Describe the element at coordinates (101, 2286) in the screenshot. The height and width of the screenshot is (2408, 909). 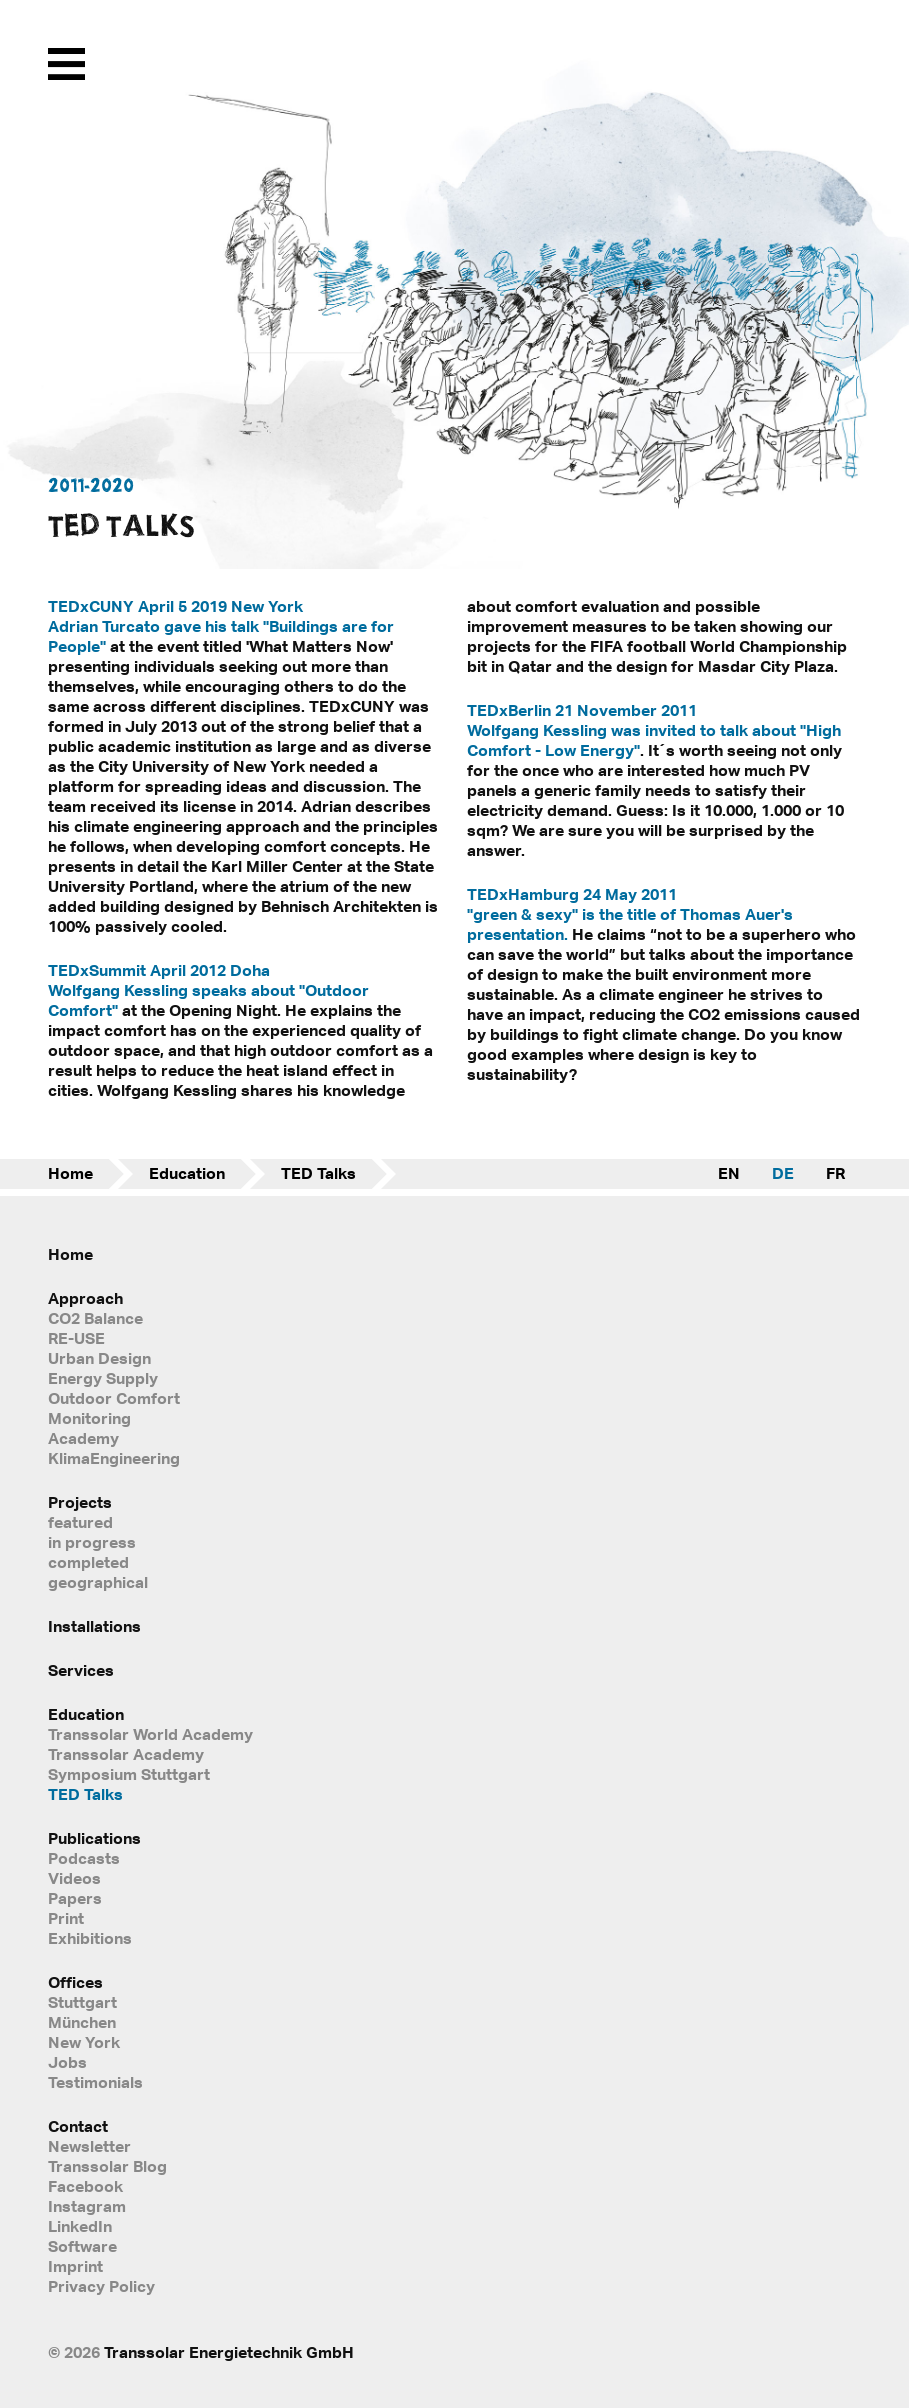
I see `Privacy Policy` at that location.